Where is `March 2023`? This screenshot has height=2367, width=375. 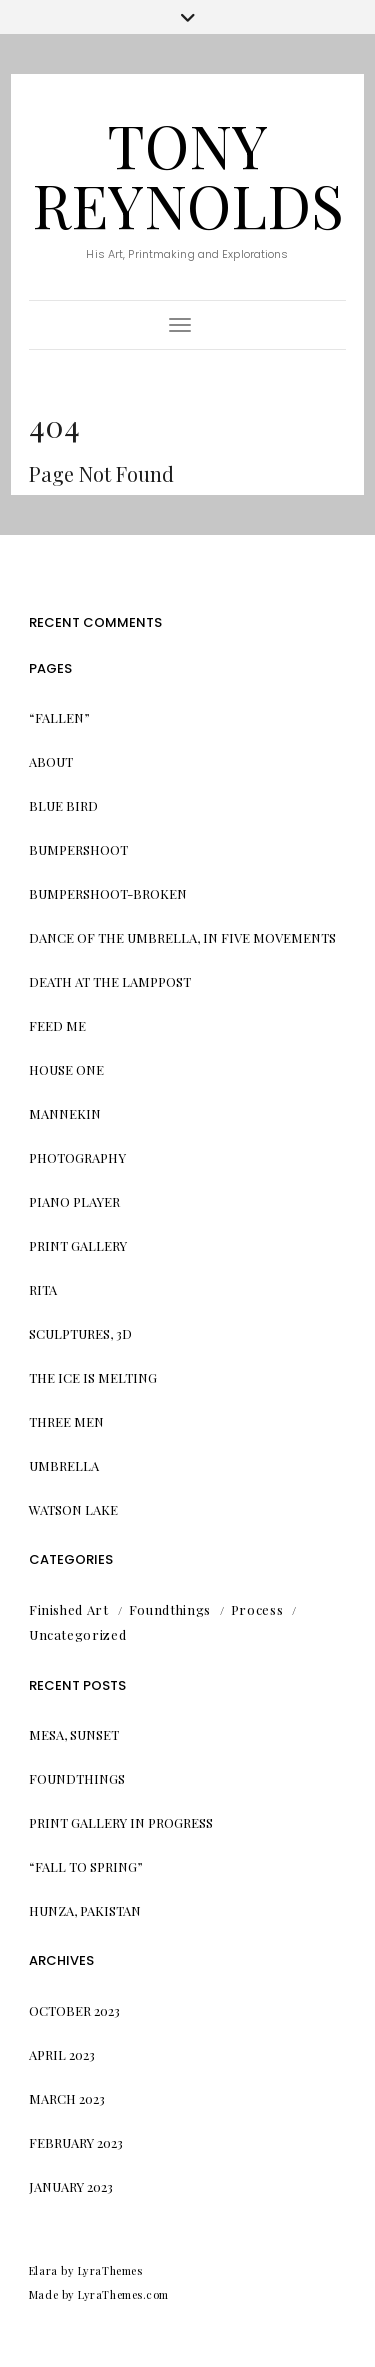 March 2023 is located at coordinates (67, 2098).